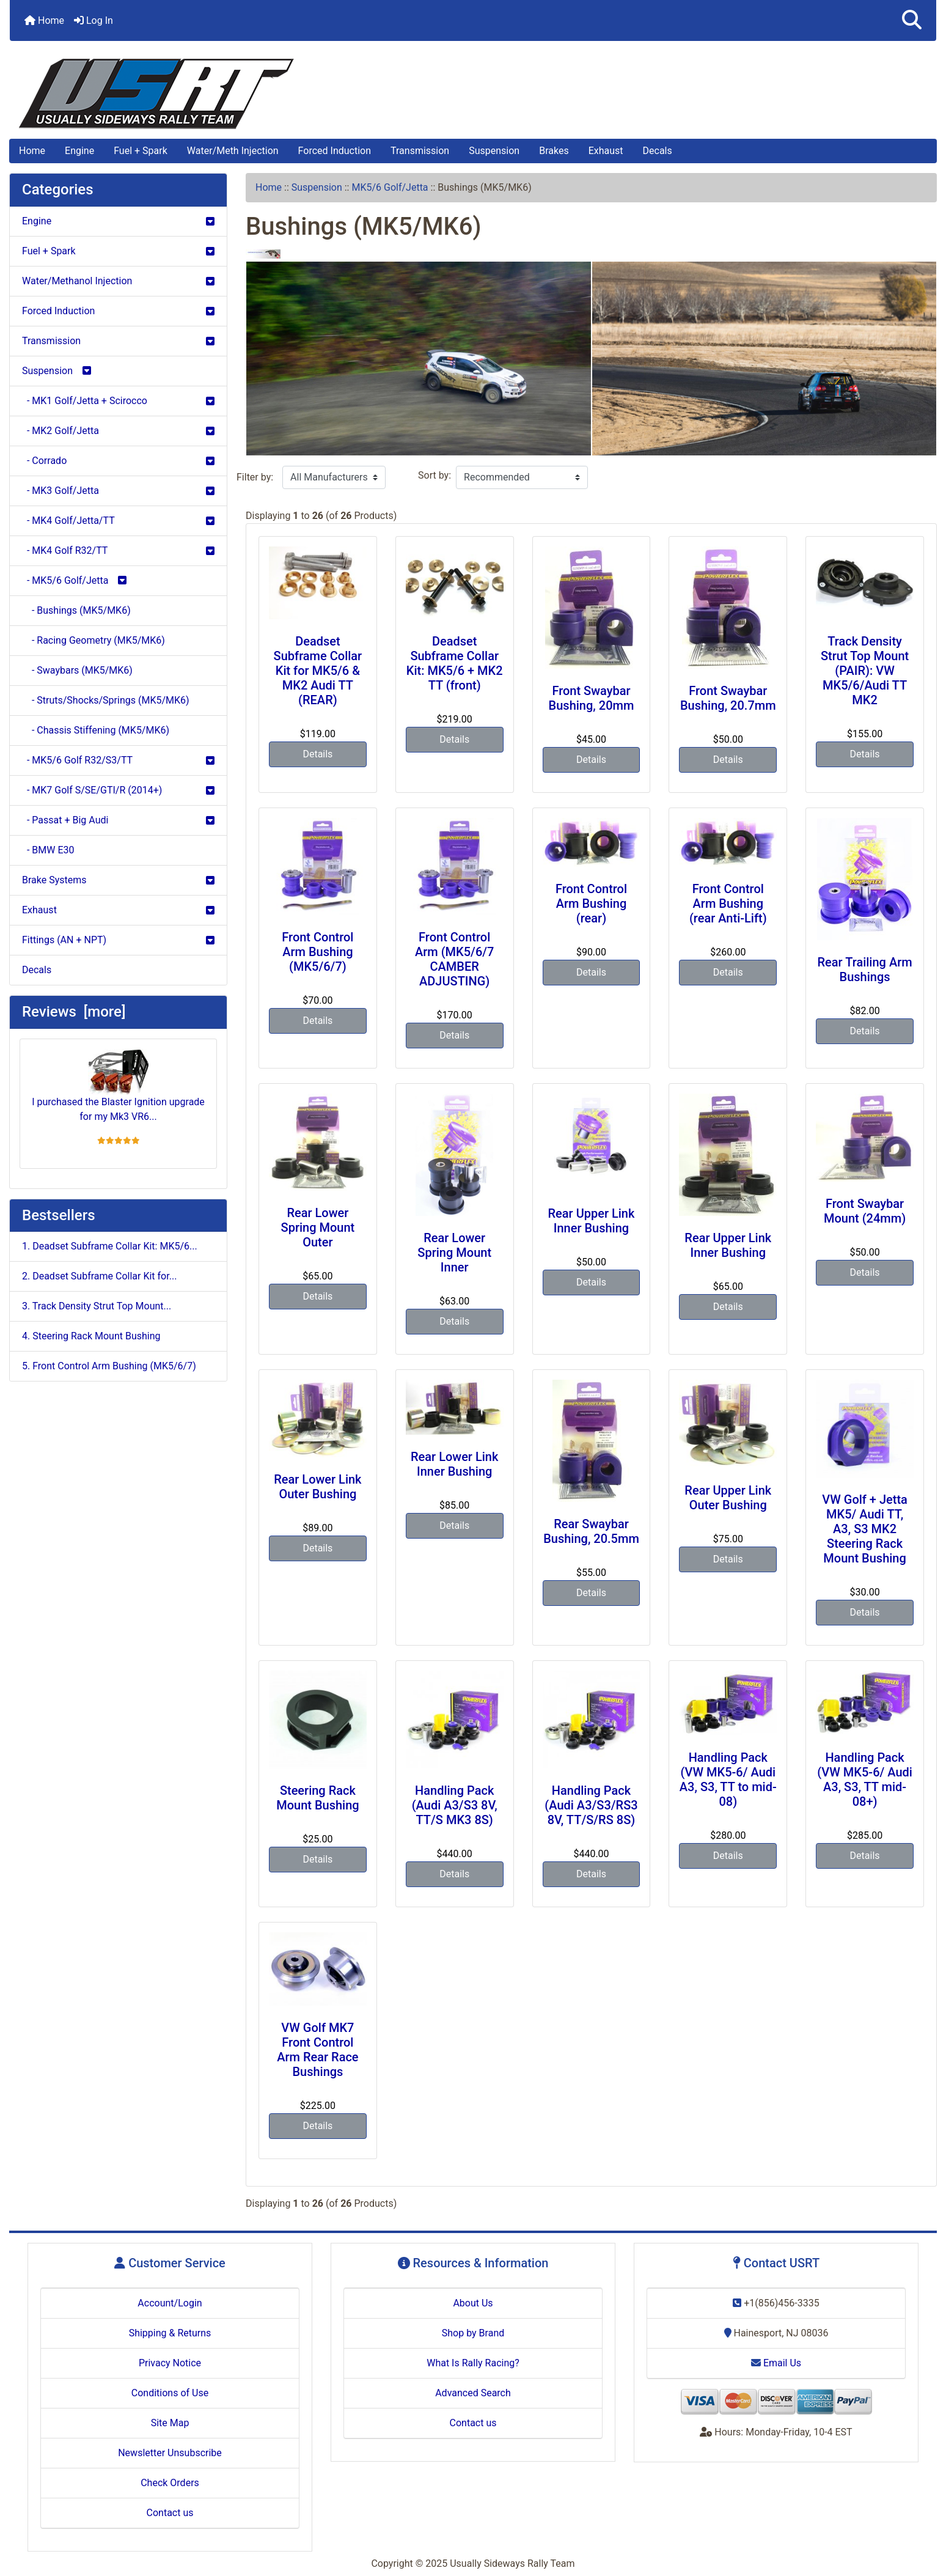 This screenshot has width=946, height=2576. What do you see at coordinates (170, 2303) in the screenshot?
I see `Account/Login` at bounding box center [170, 2303].